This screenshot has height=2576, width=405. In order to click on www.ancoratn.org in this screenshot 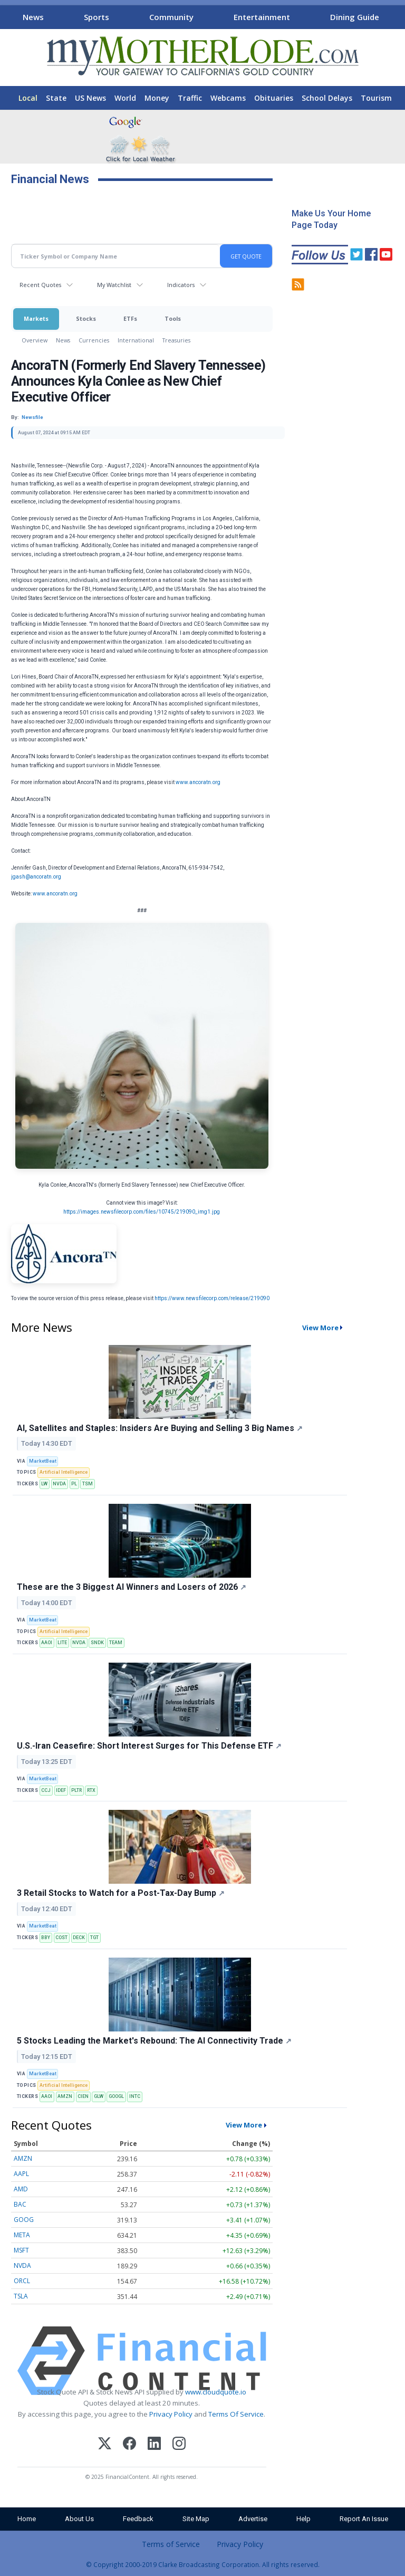, I will do `click(198, 782)`.